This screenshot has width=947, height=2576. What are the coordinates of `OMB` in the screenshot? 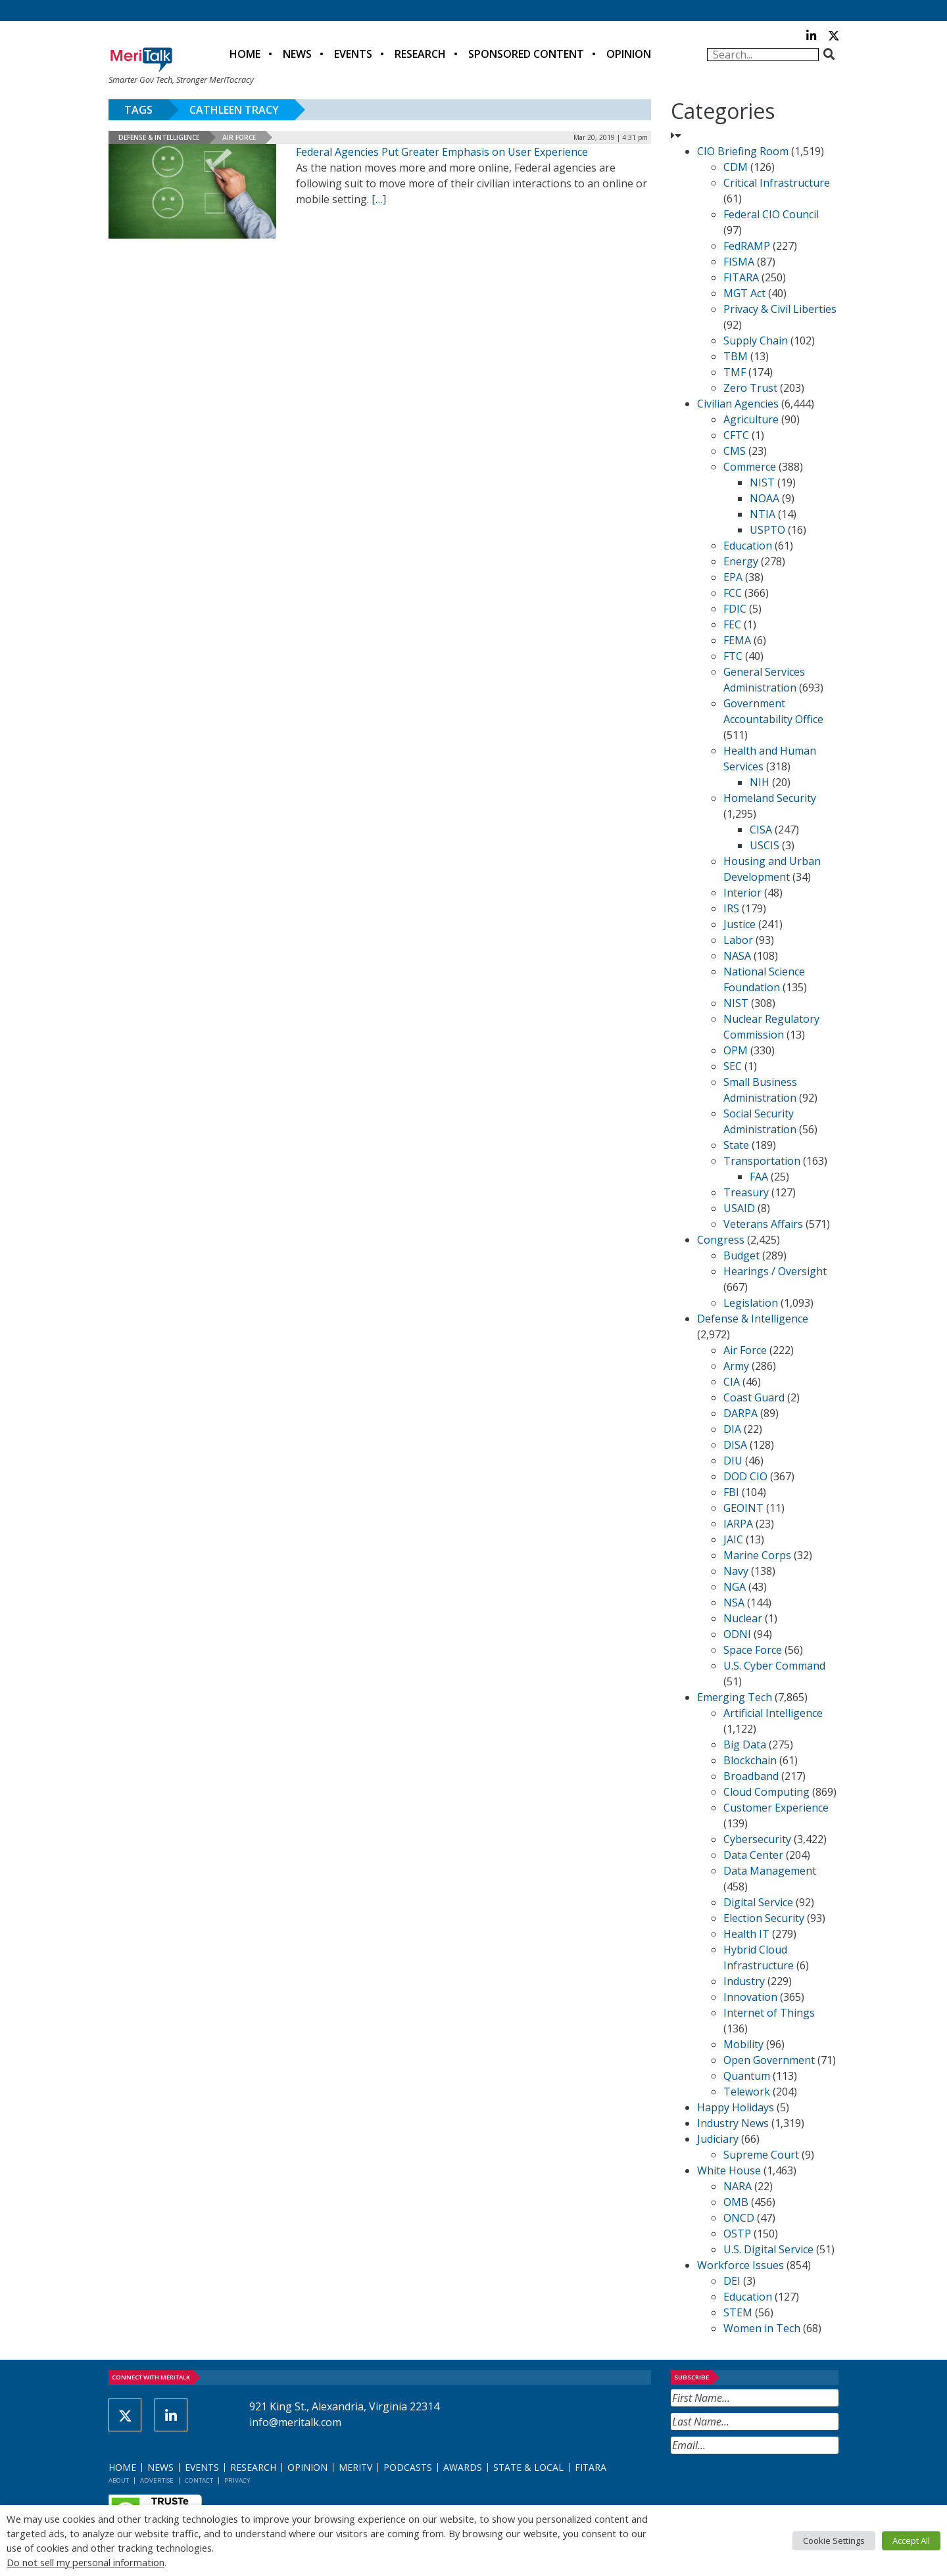 It's located at (735, 2202).